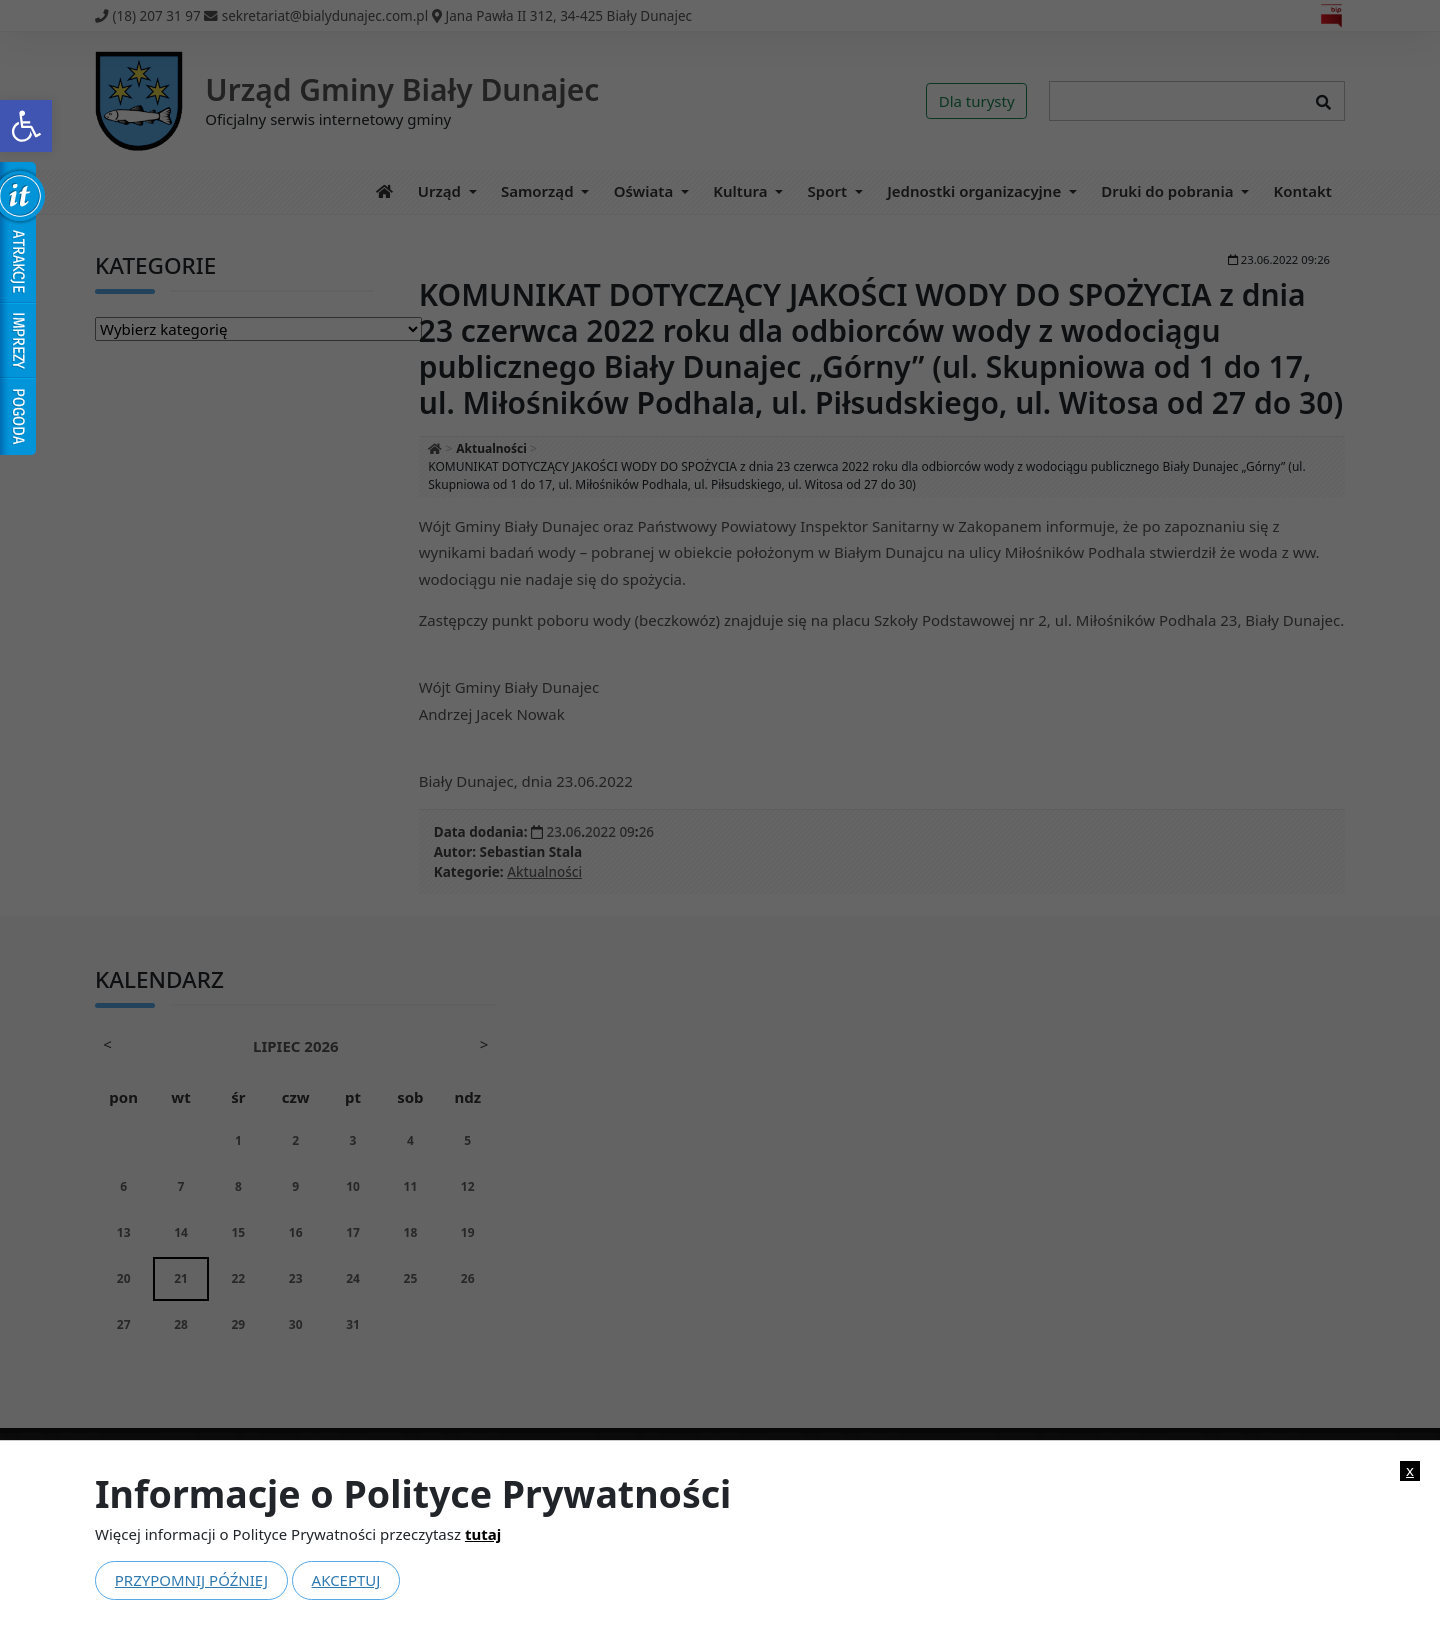 This screenshot has width=1440, height=1650. I want to click on x [link], so click(1410, 1470).